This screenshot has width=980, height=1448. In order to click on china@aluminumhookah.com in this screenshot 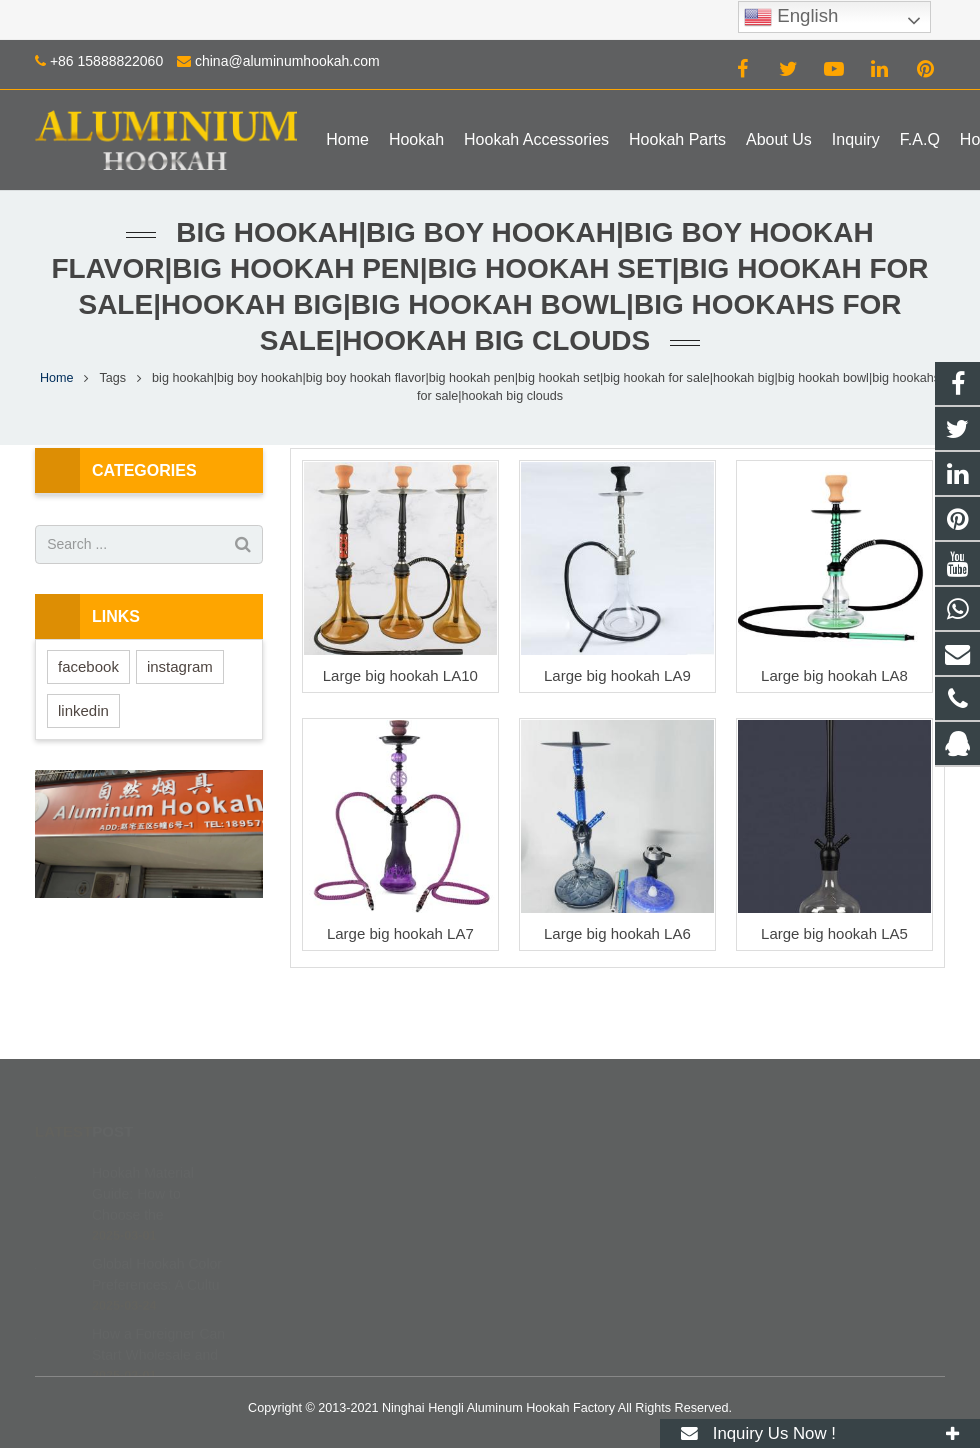, I will do `click(287, 61)`.